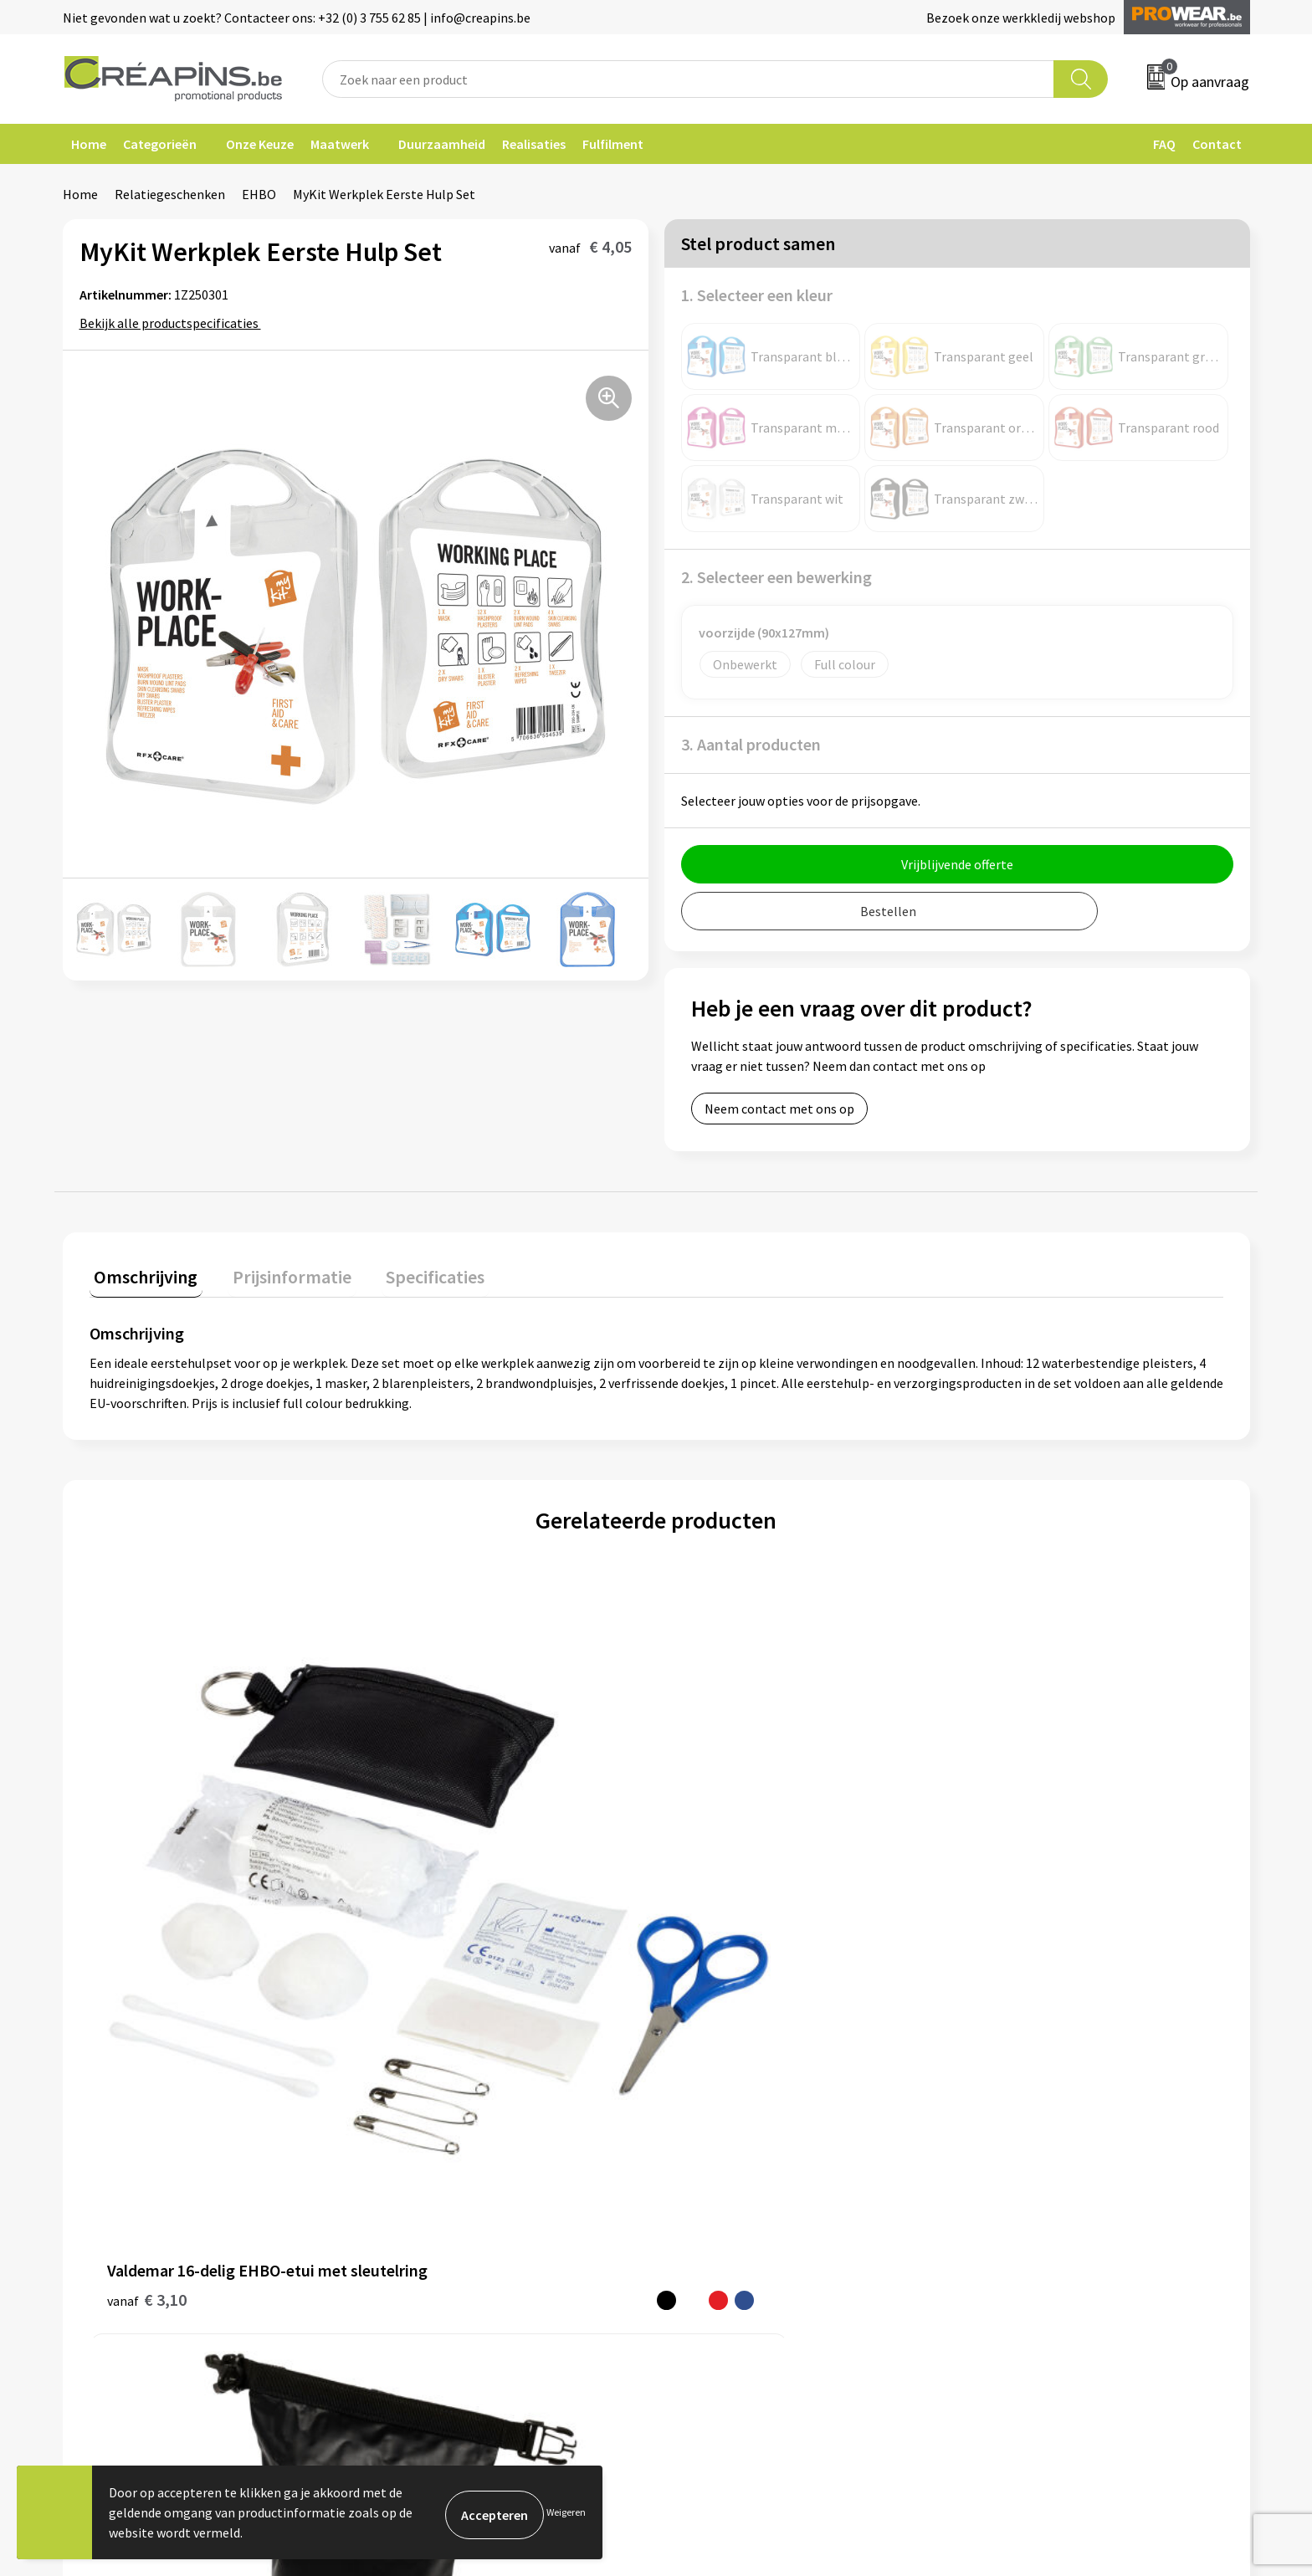  Describe the element at coordinates (174, 323) in the screenshot. I see `Bekijk alle productspecificaties` at that location.